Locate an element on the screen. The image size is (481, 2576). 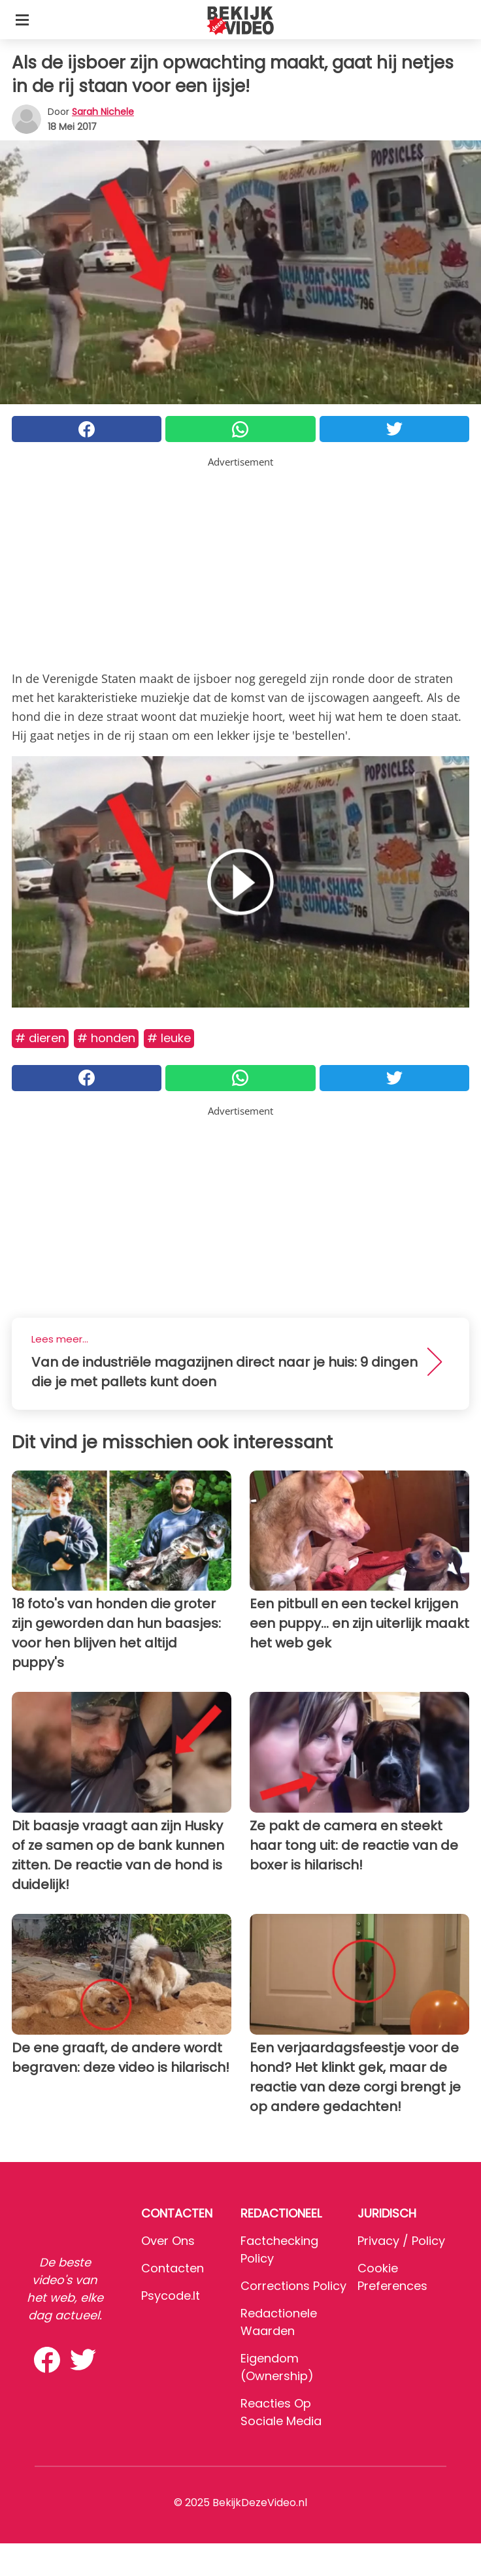
# Dieren is located at coordinates (40, 1038).